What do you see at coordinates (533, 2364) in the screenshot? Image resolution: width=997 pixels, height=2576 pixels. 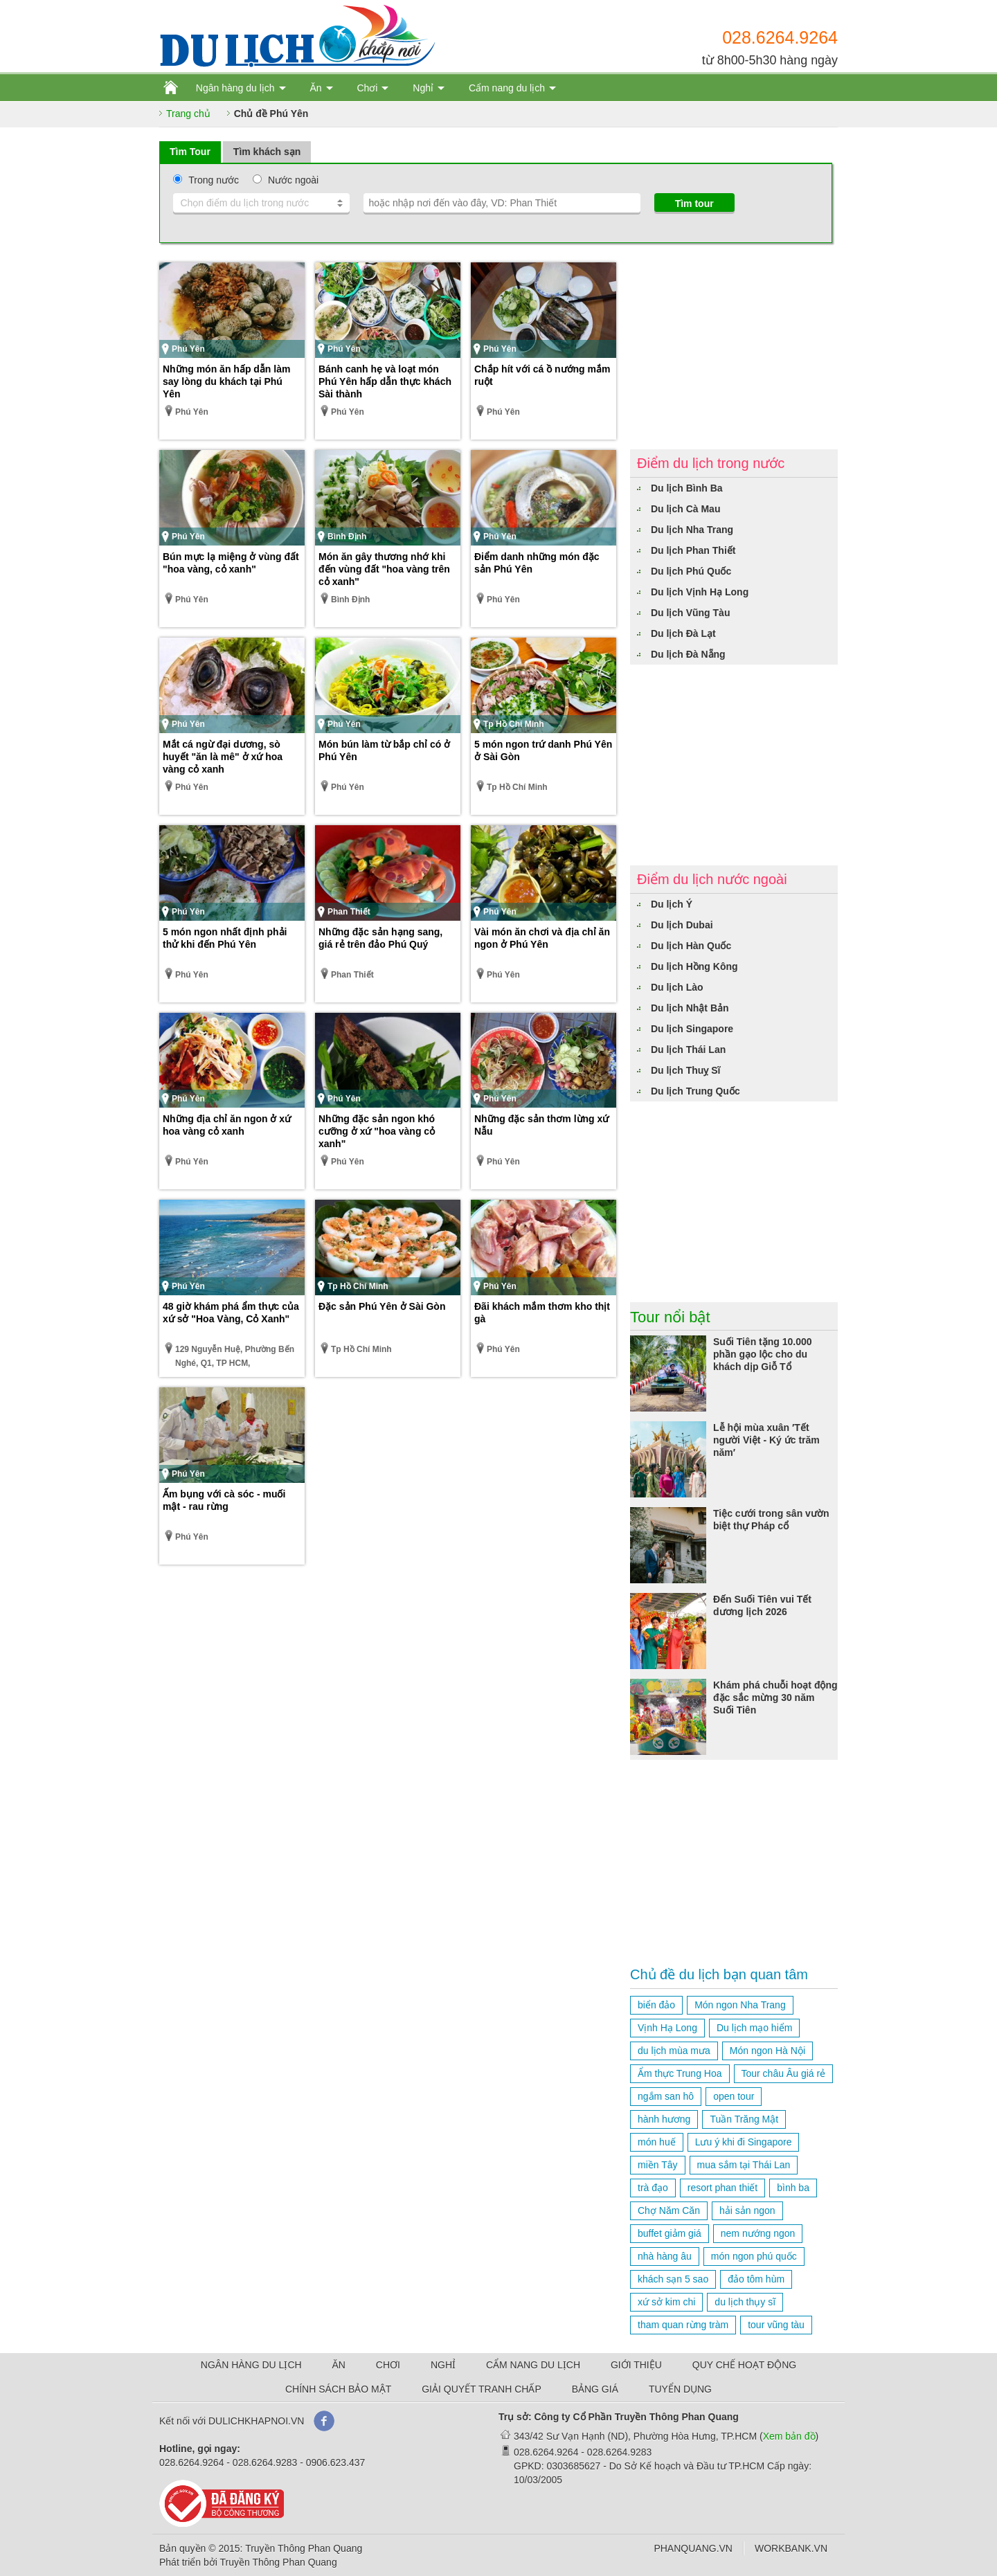 I see `CẨM NANG DU LỊCH` at bounding box center [533, 2364].